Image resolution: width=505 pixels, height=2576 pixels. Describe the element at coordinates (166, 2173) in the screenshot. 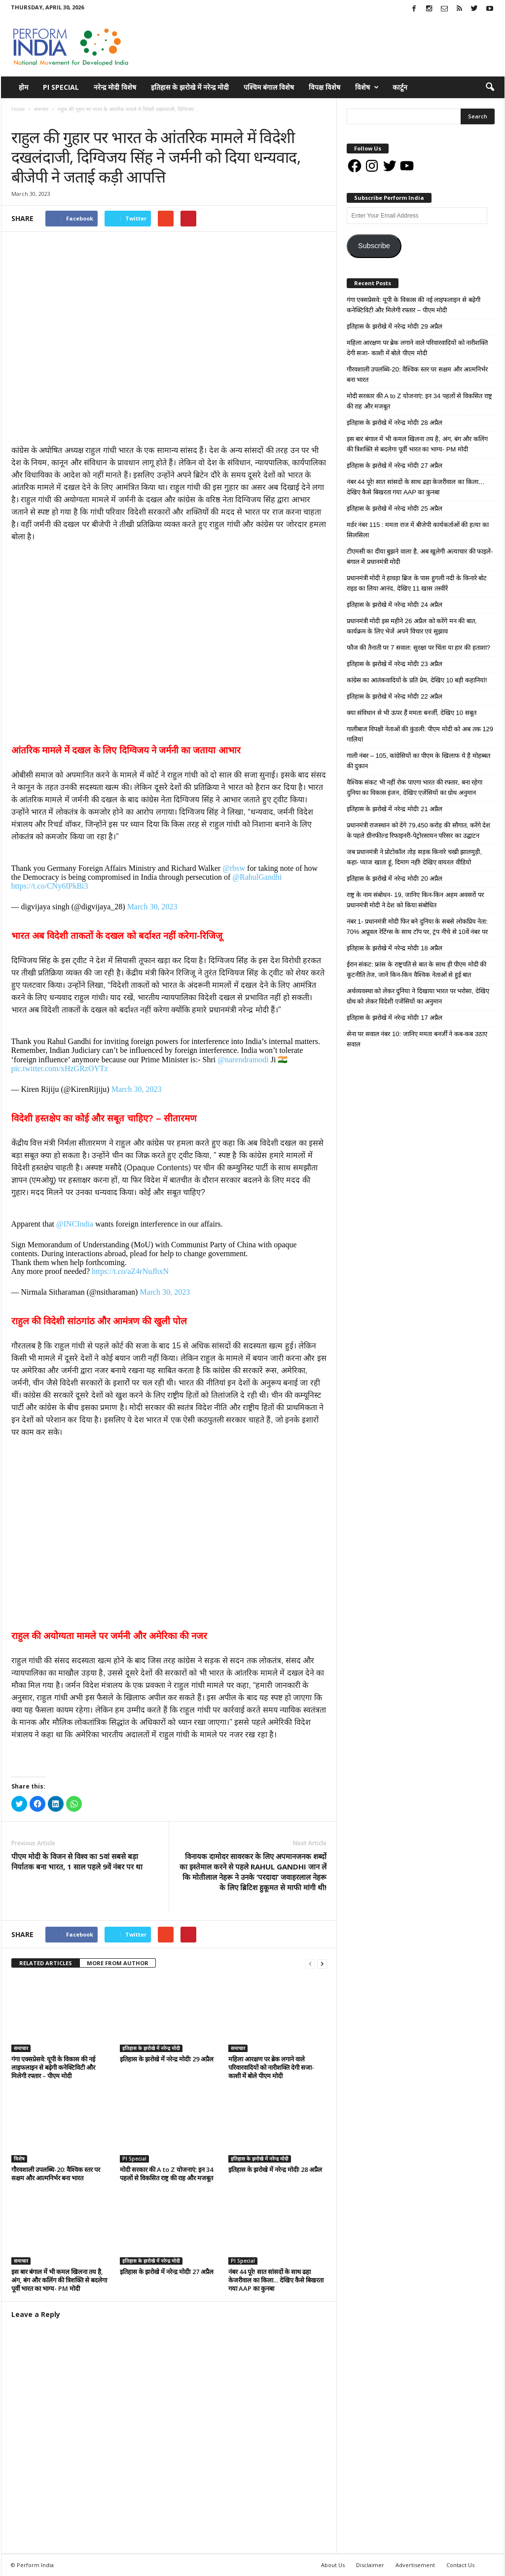

I see `मोदी सरकार की A to Z योजनाएं: इन 34 पहलों से विकसित राष्ट्र की राह और मजबूत` at that location.